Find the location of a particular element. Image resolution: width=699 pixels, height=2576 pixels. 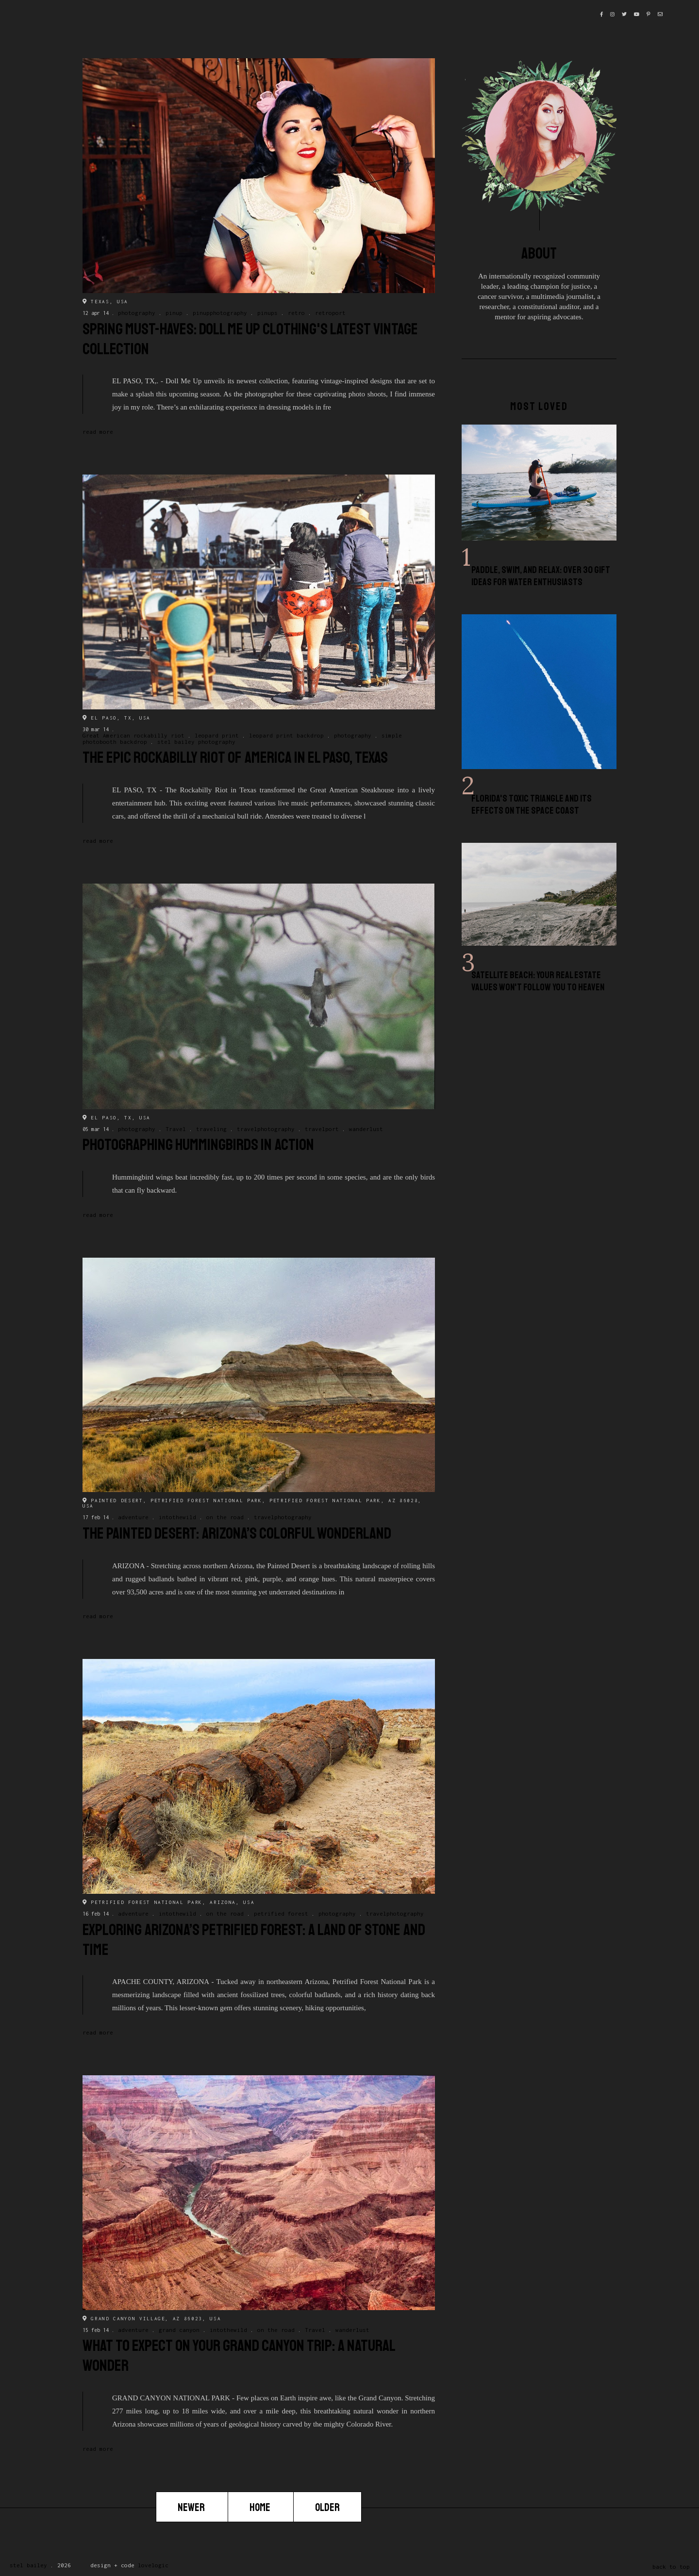

stel bailey photography is located at coordinates (196, 741).